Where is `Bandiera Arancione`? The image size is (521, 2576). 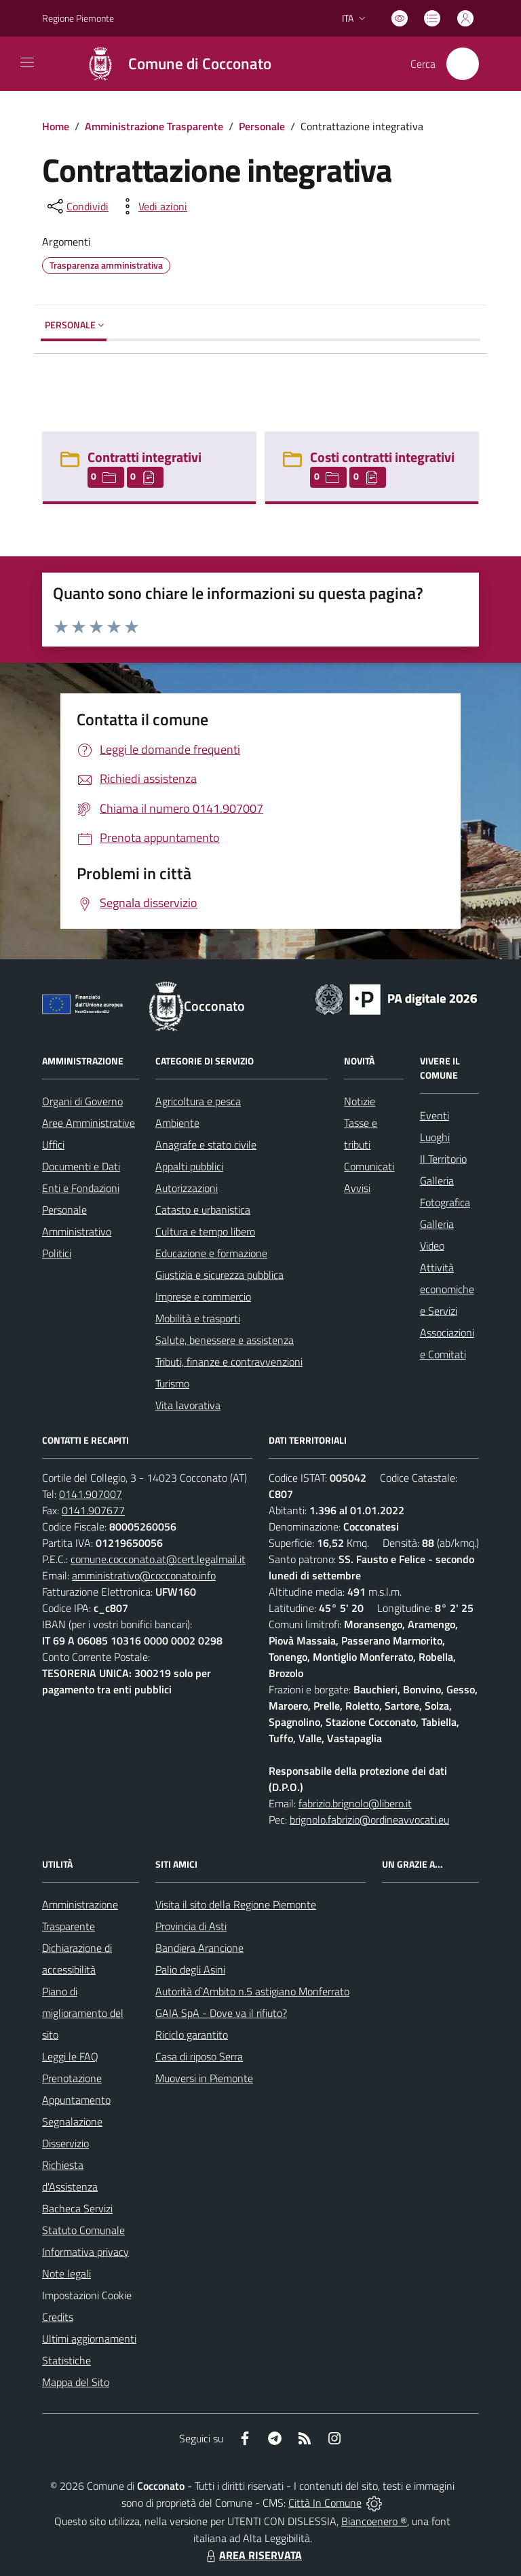
Bandiera Arancione is located at coordinates (199, 1948).